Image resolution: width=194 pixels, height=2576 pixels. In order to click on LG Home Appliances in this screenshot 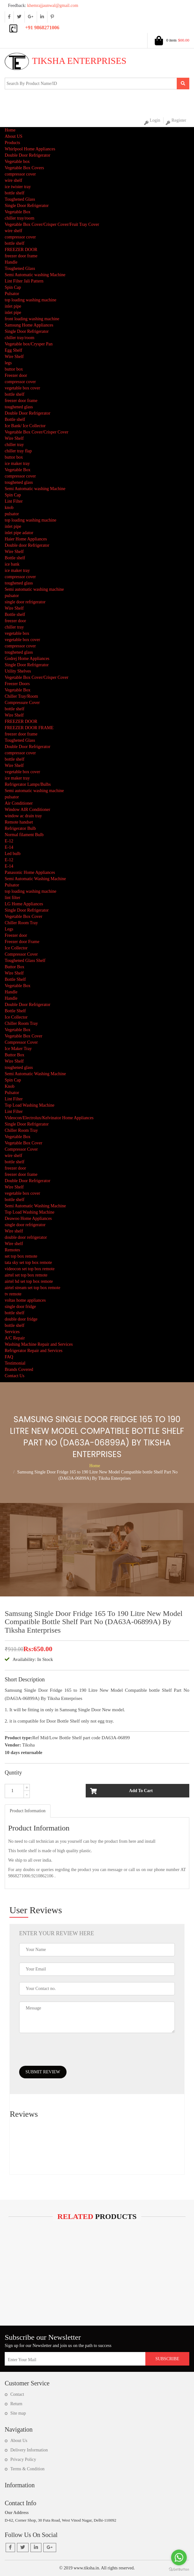, I will do `click(24, 904)`.